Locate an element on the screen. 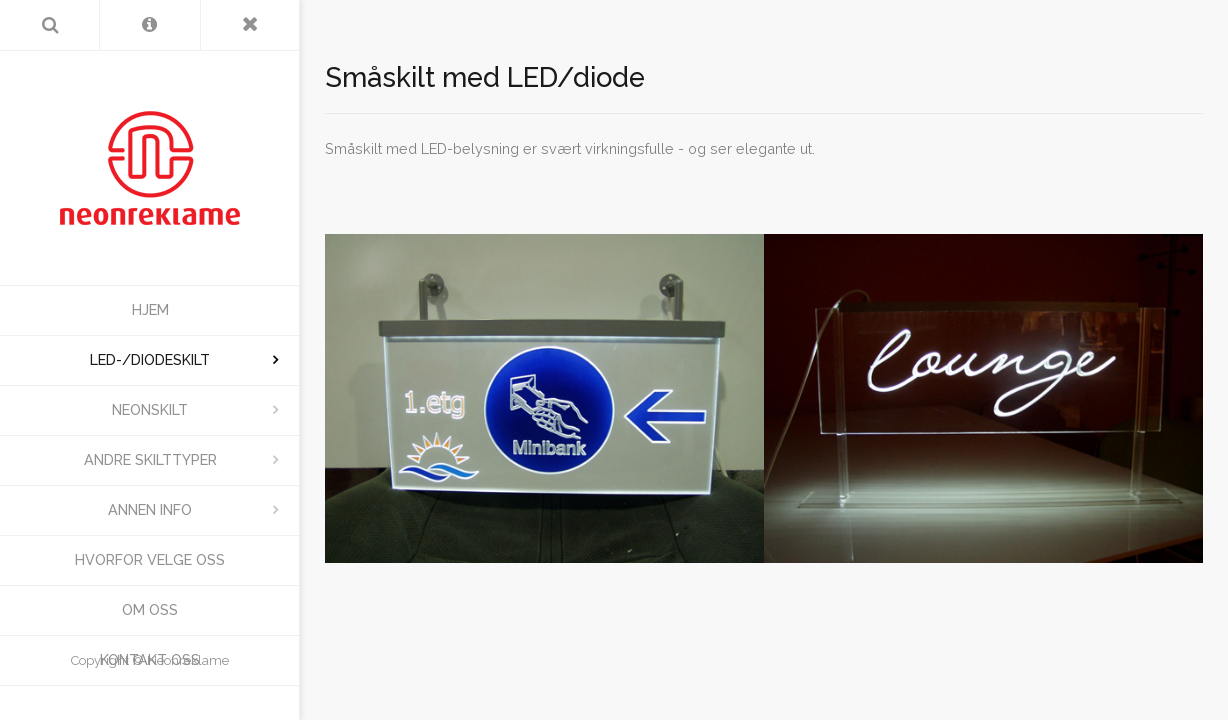  Neonreklame is located at coordinates (188, 660).